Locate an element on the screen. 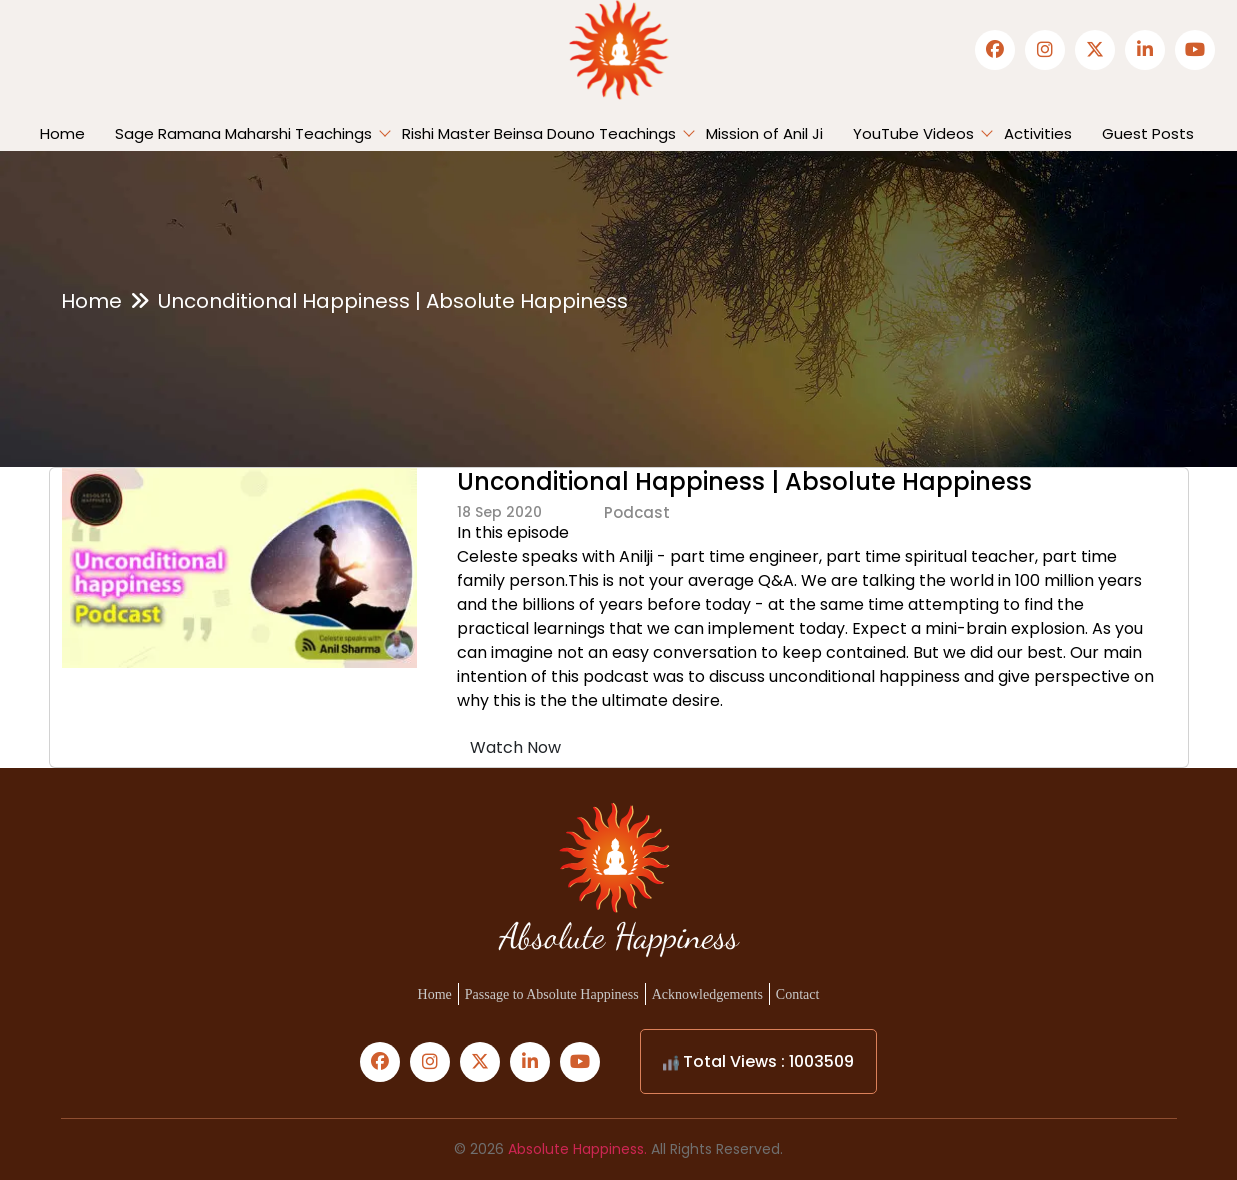 This screenshot has height=1180, width=1237. Rishi Master Beinsa Douno Teachings is located at coordinates (539, 133).